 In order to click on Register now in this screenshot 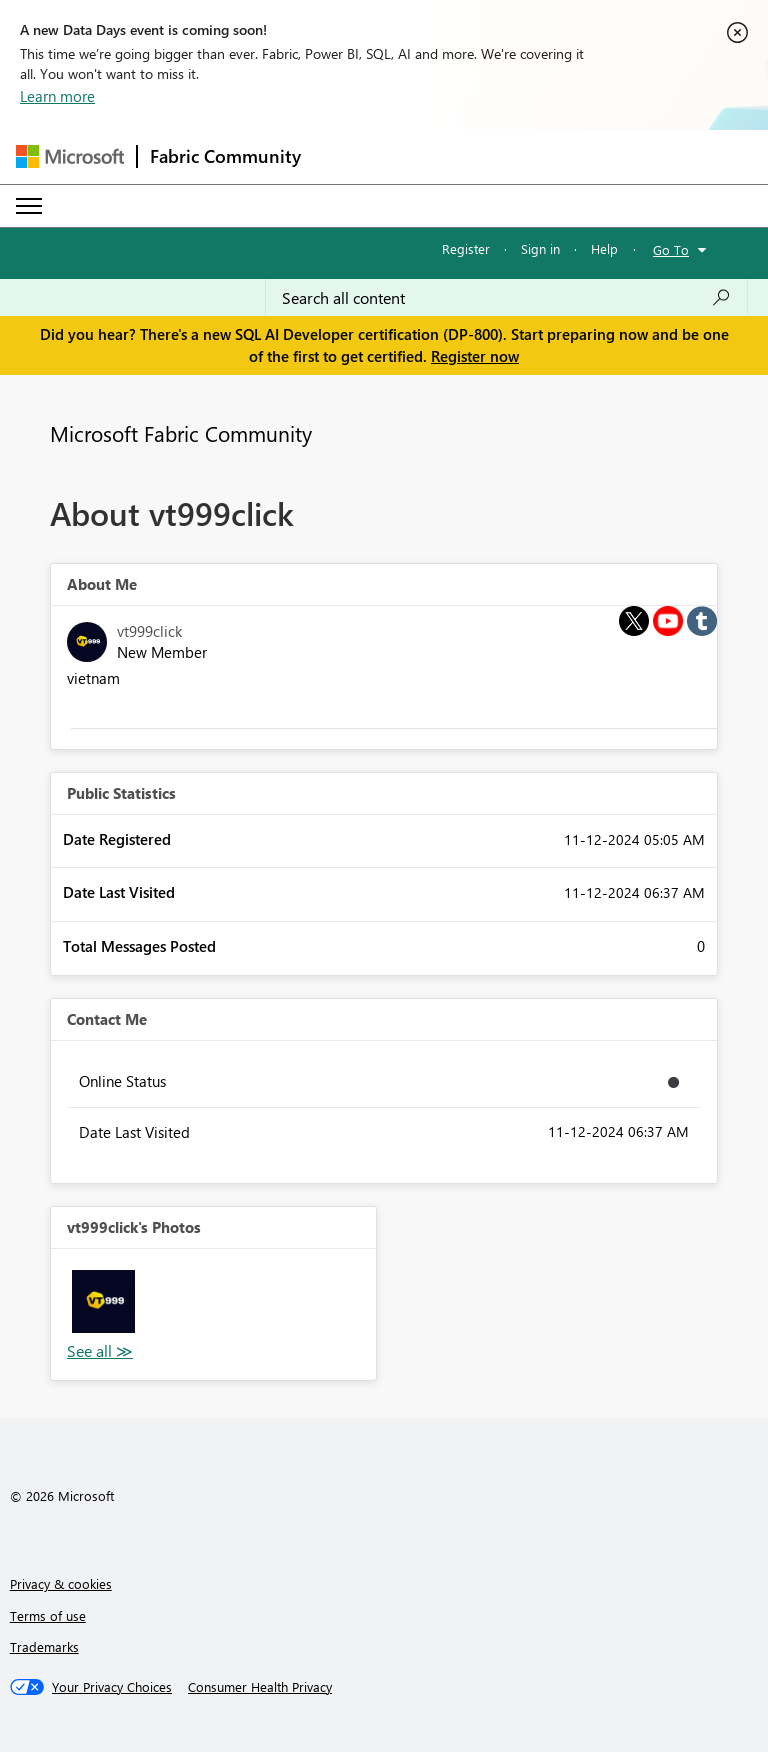, I will do `click(475, 356)`.